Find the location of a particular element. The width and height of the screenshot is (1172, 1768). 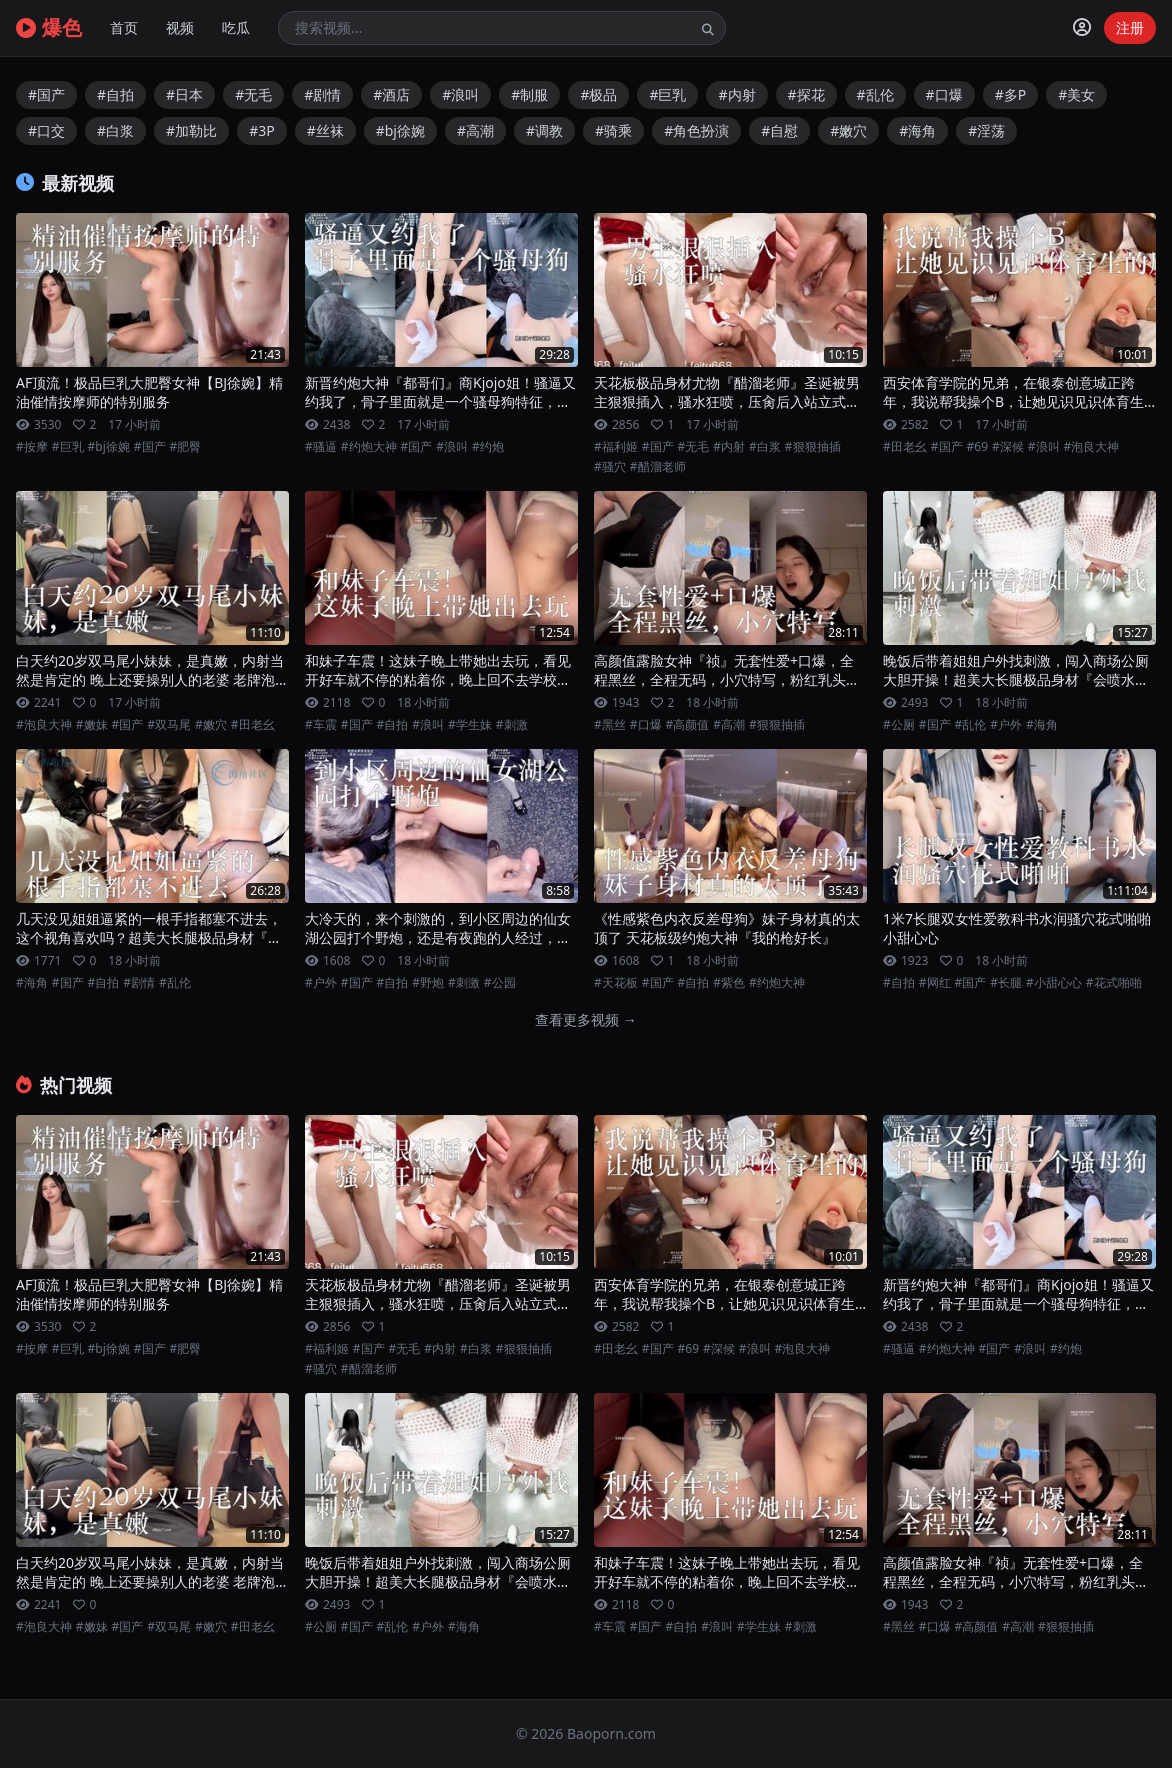

#骑乘 is located at coordinates (613, 130).